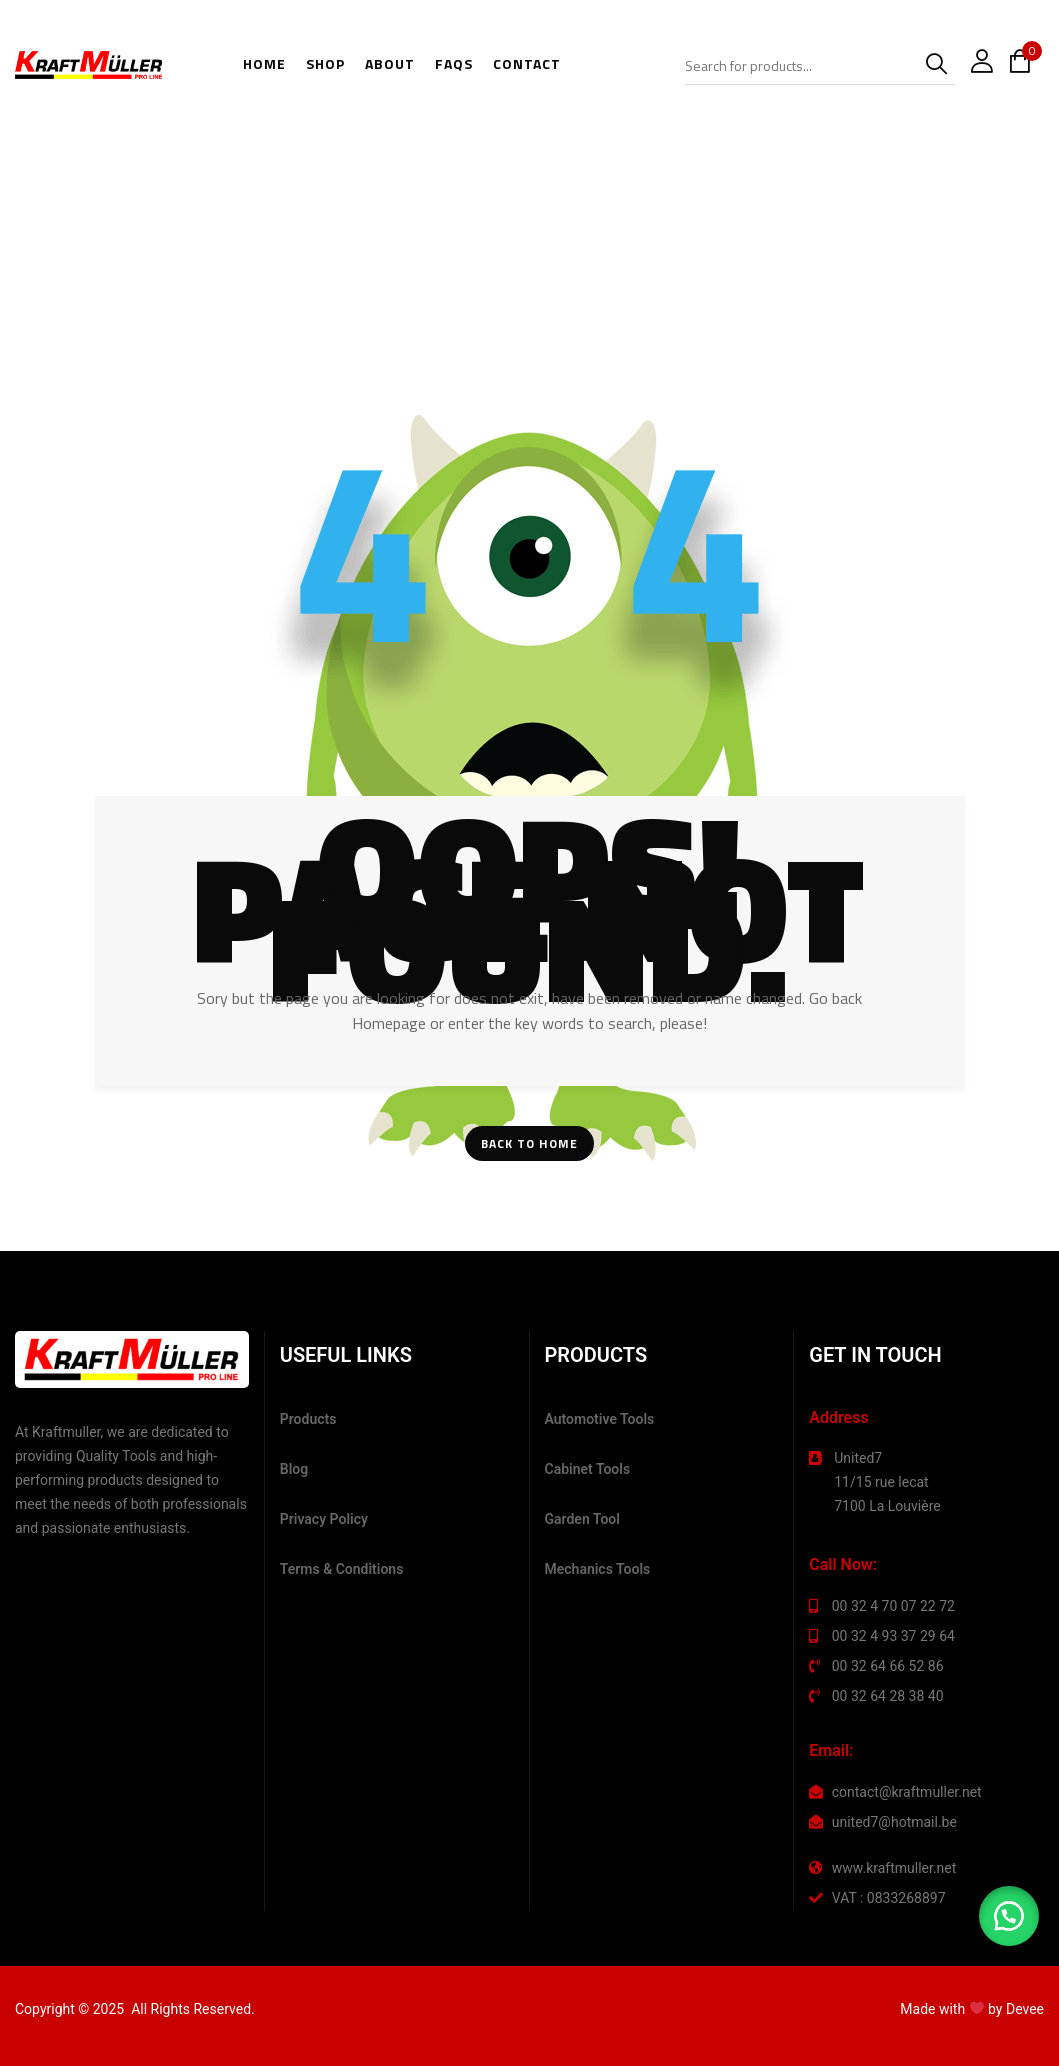 The image size is (1059, 2066). I want to click on Mechanics Tools, so click(598, 1569).